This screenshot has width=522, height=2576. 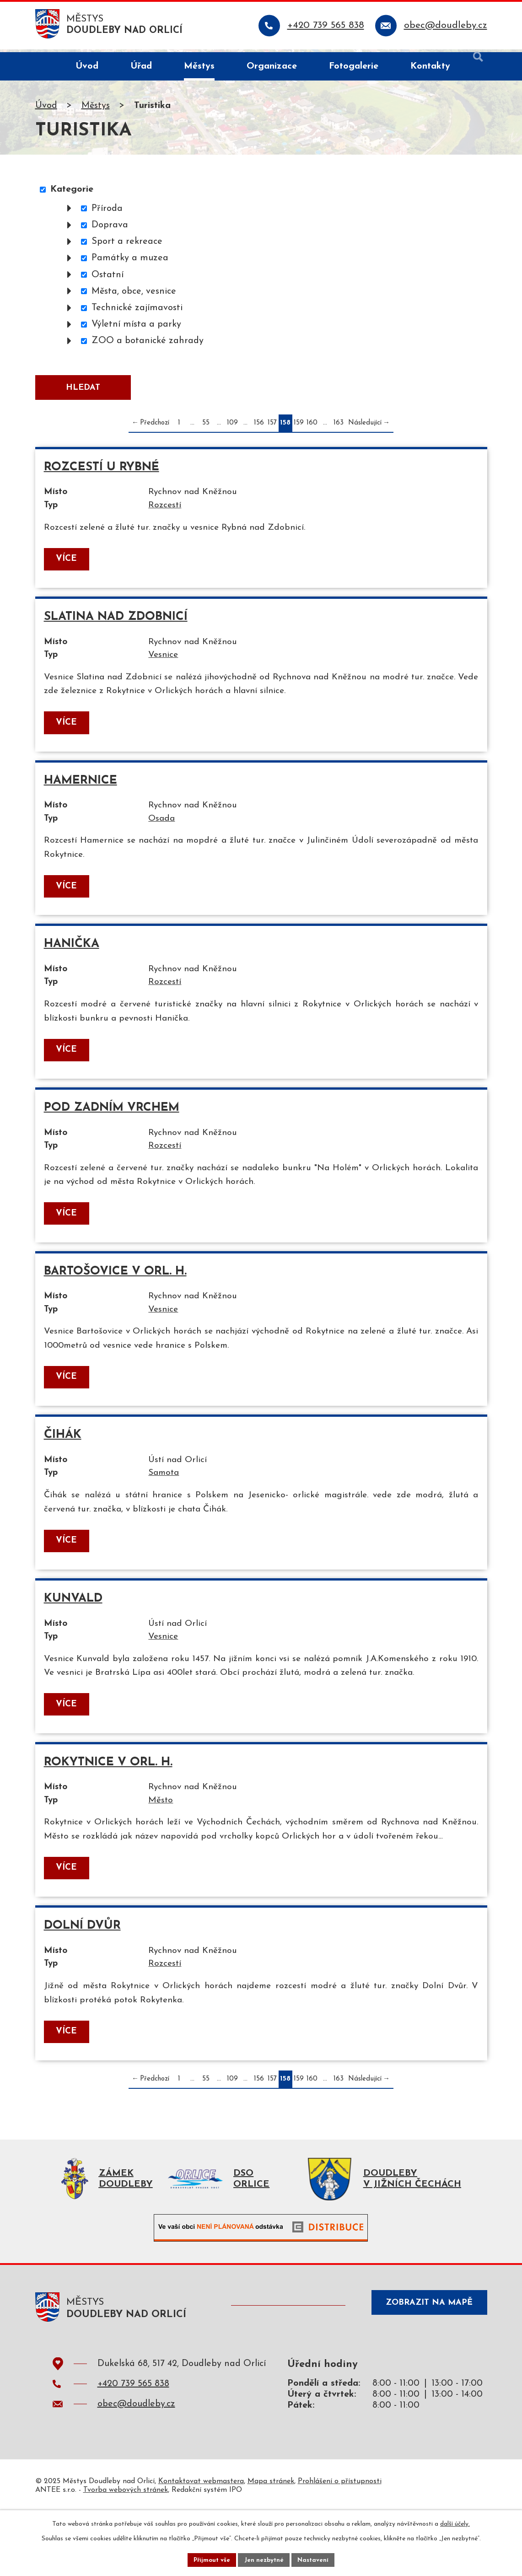 What do you see at coordinates (46, 108) in the screenshot?
I see `Úvod` at bounding box center [46, 108].